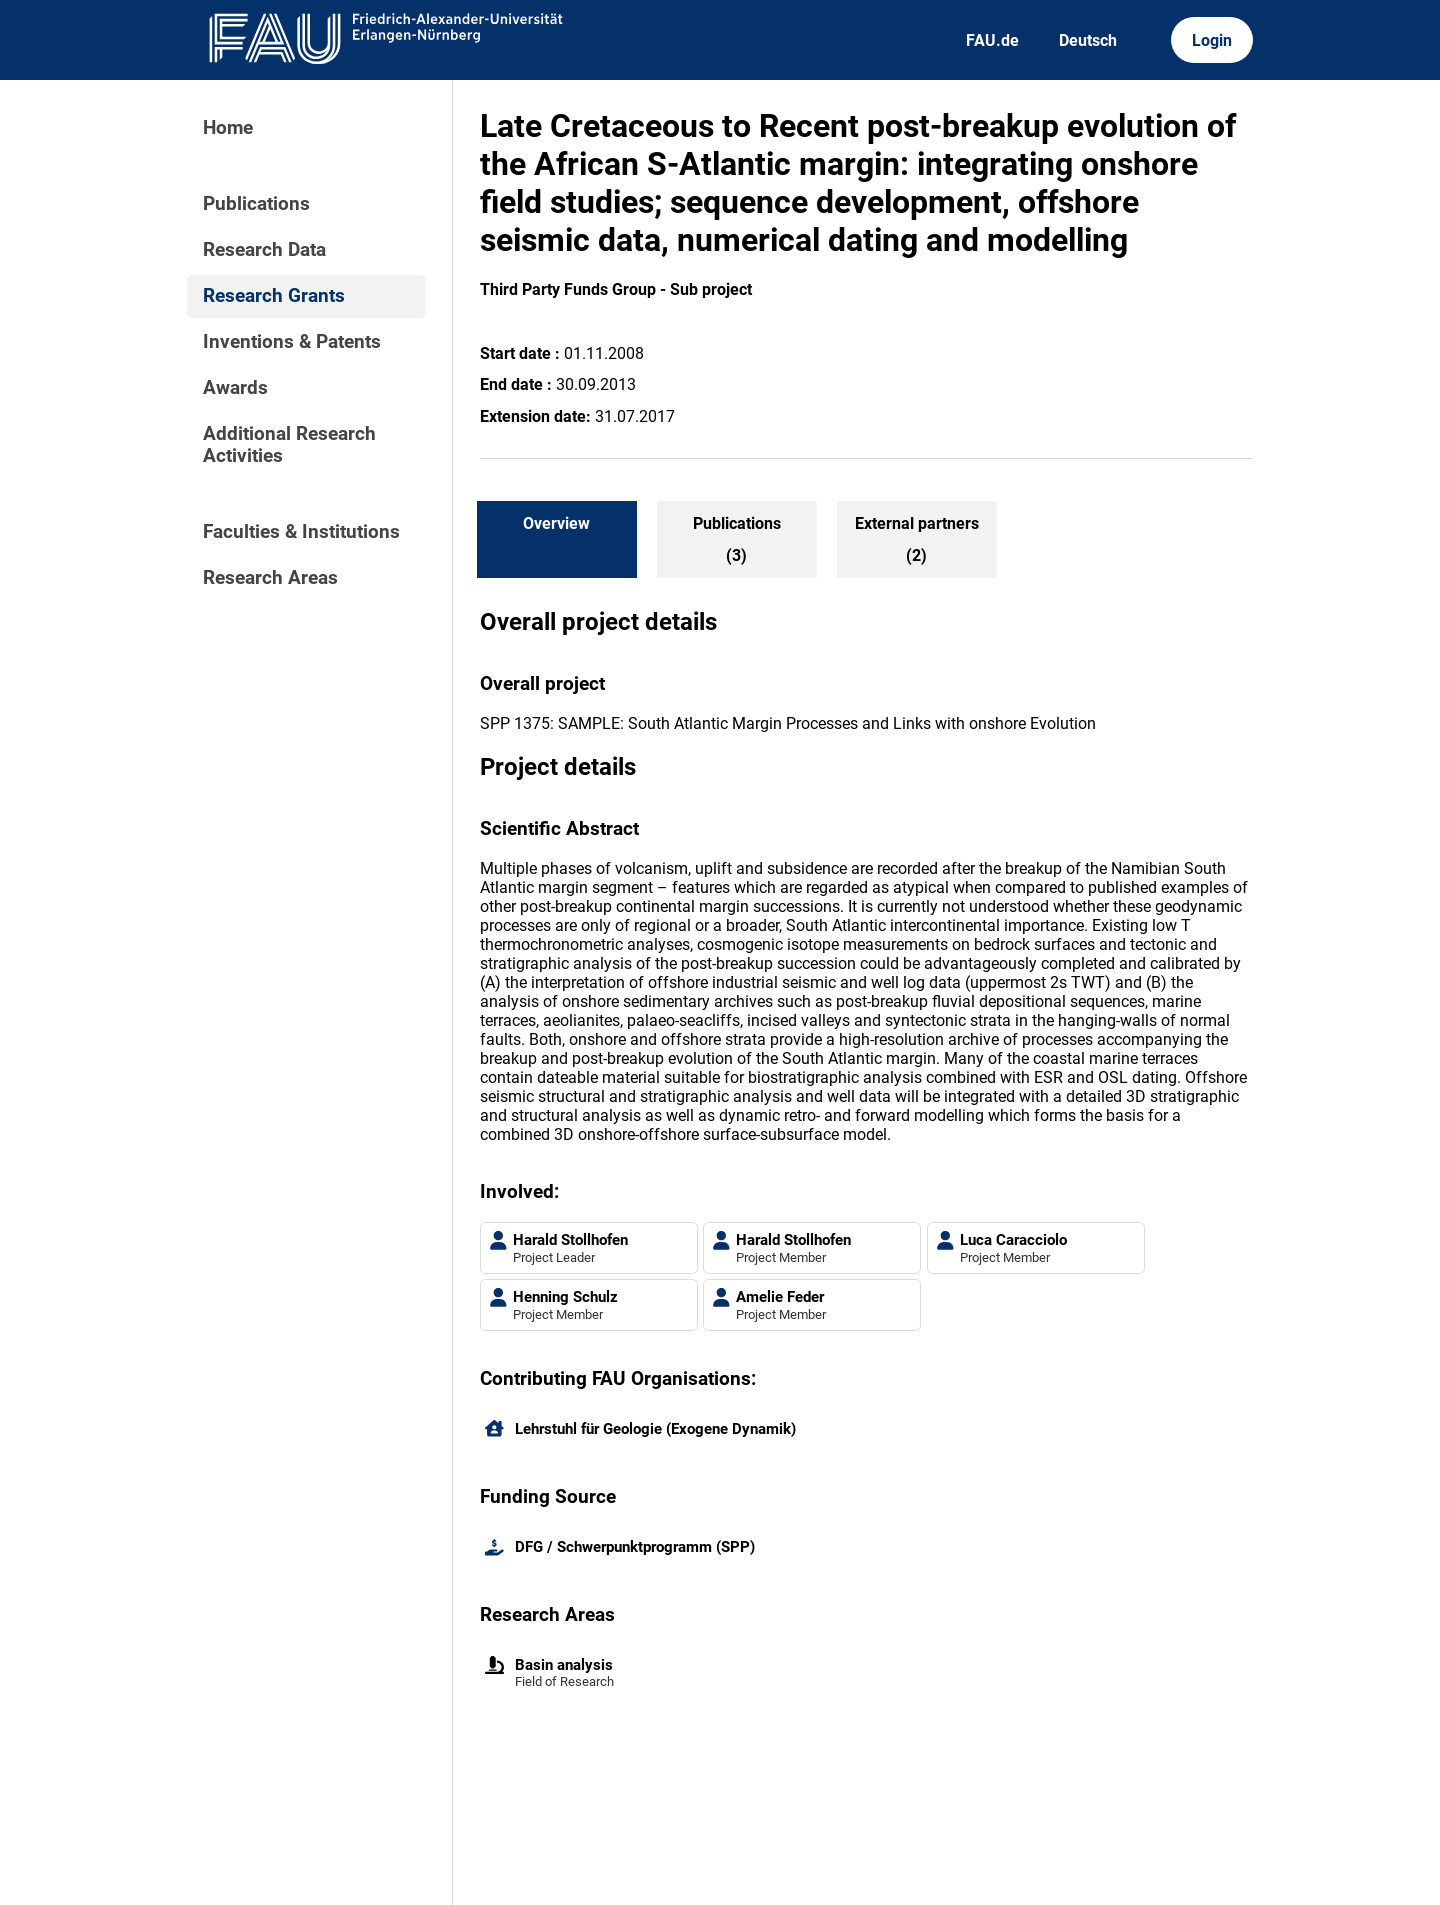  I want to click on Publications, so click(256, 204).